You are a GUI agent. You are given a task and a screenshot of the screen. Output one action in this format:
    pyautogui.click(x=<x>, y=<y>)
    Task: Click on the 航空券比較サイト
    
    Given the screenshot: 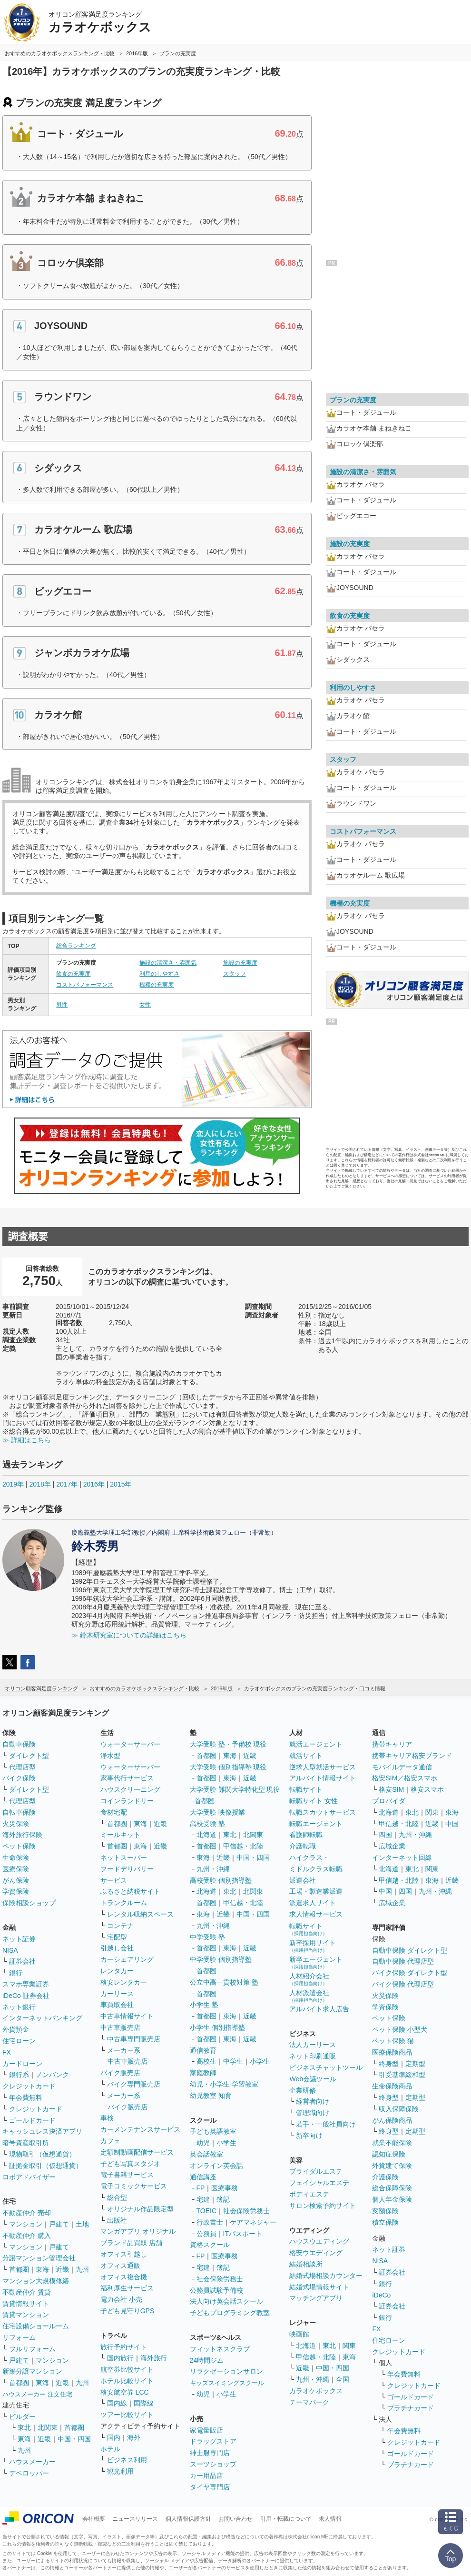 What is the action you would take?
    pyautogui.click(x=127, y=2369)
    